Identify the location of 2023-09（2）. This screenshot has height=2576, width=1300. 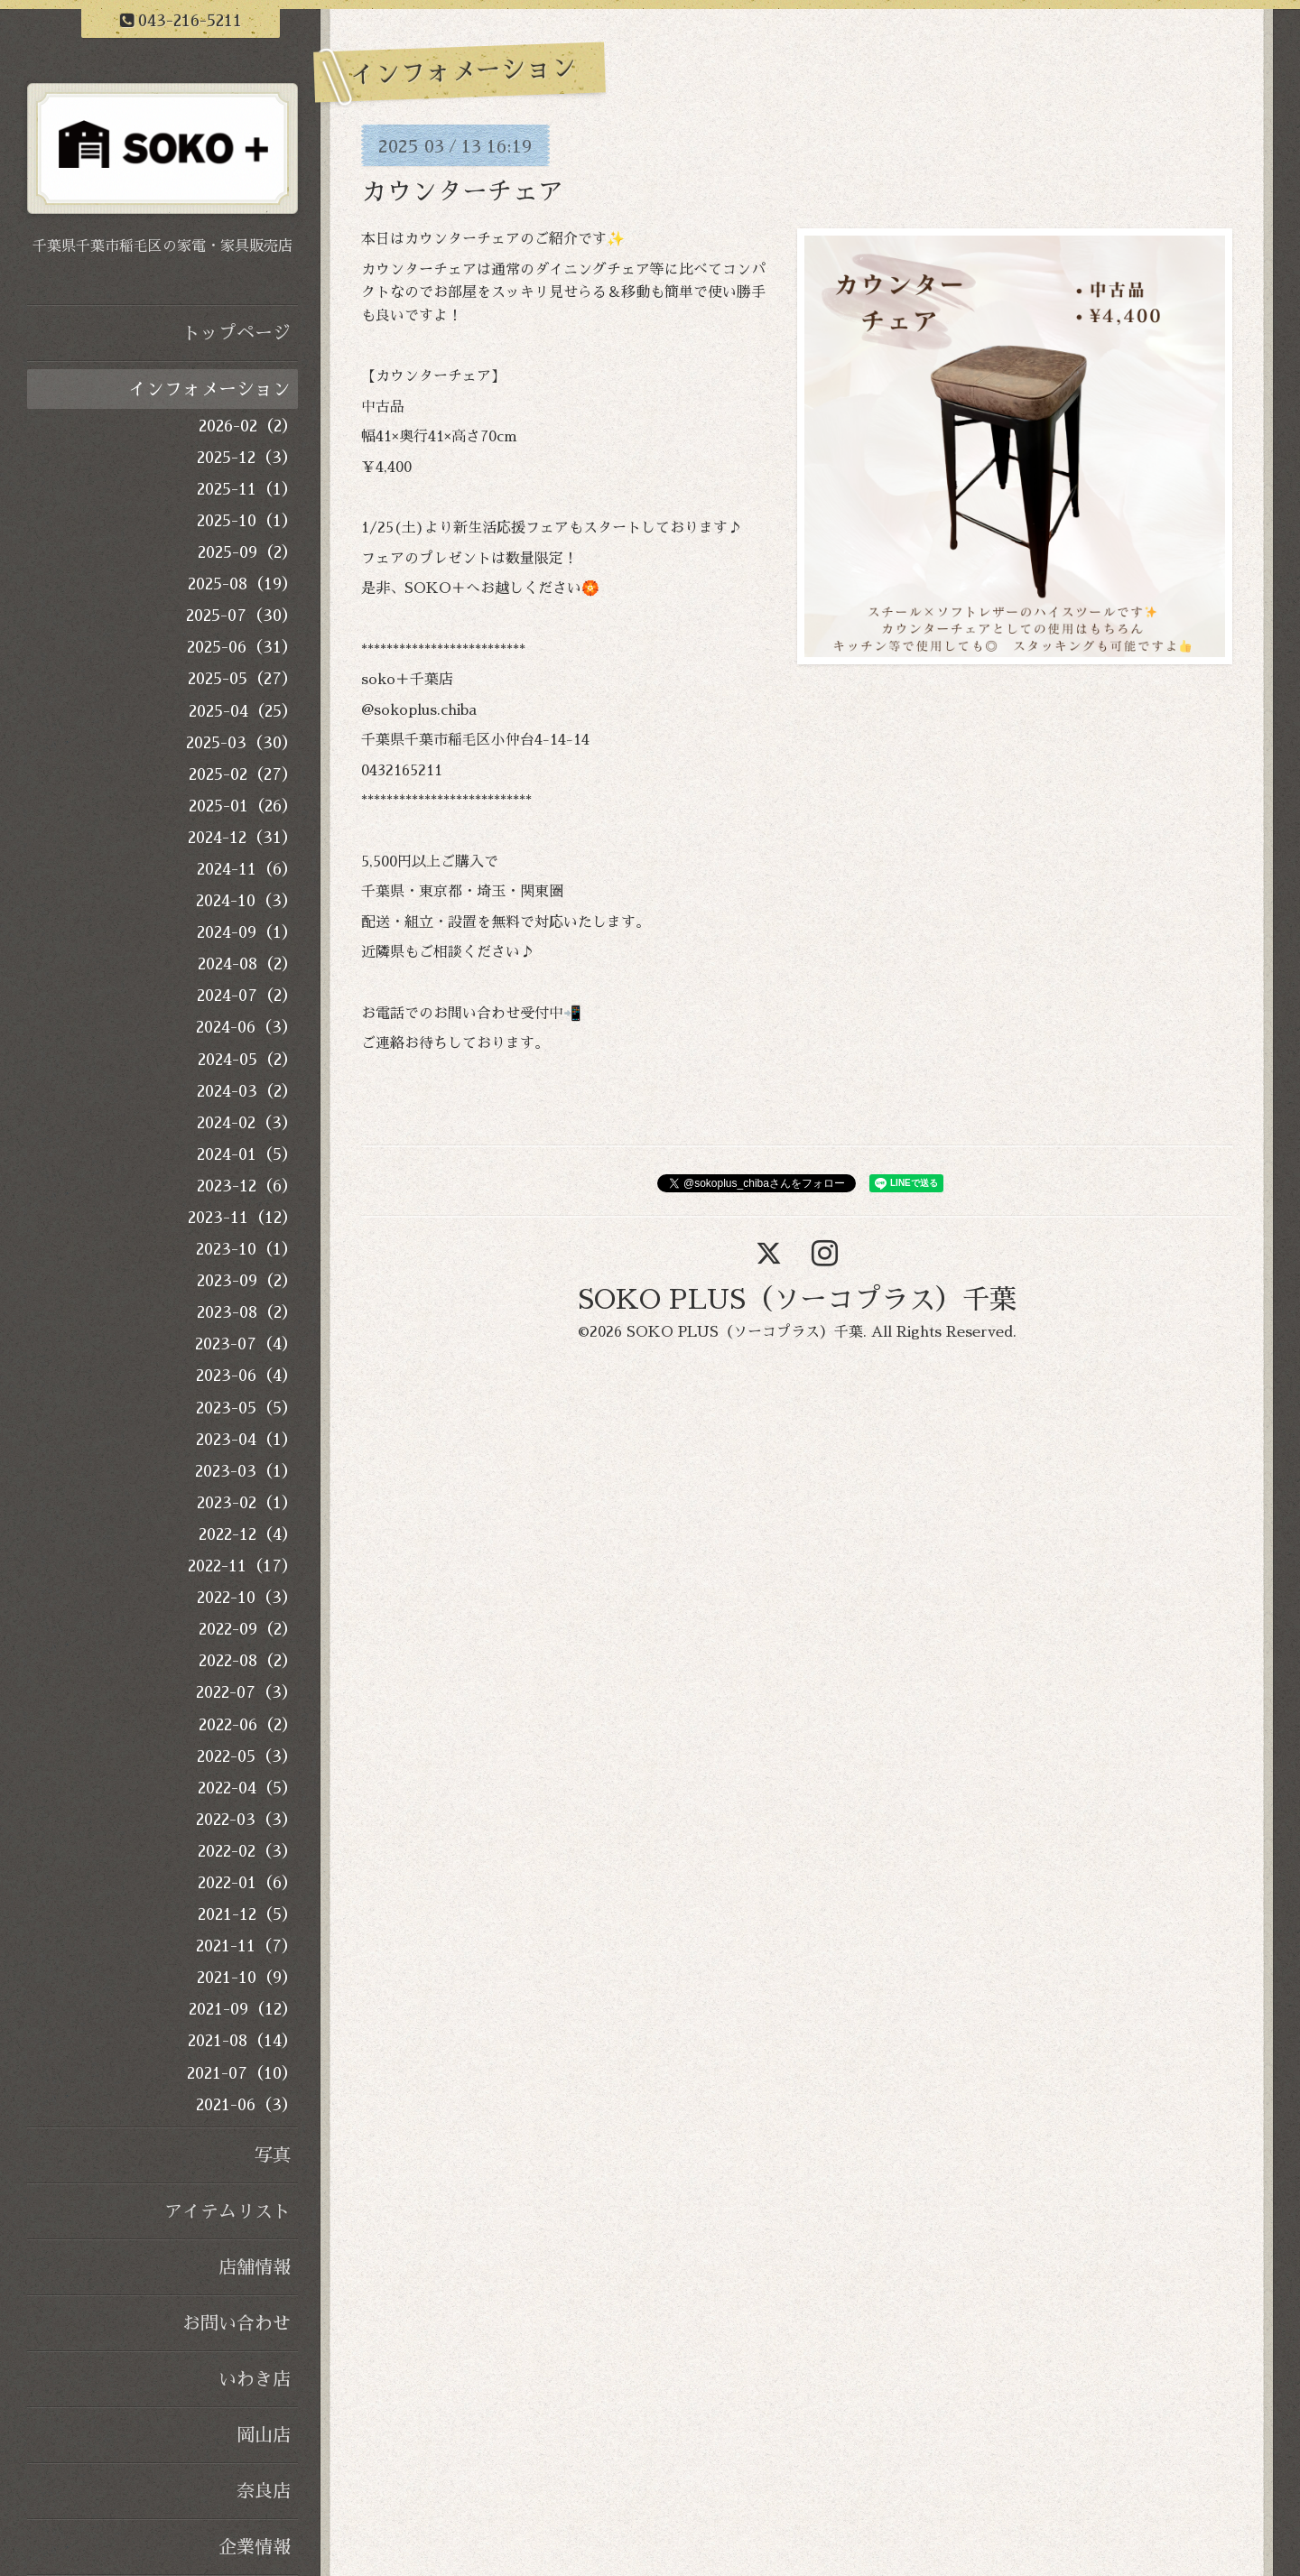
(247, 1281).